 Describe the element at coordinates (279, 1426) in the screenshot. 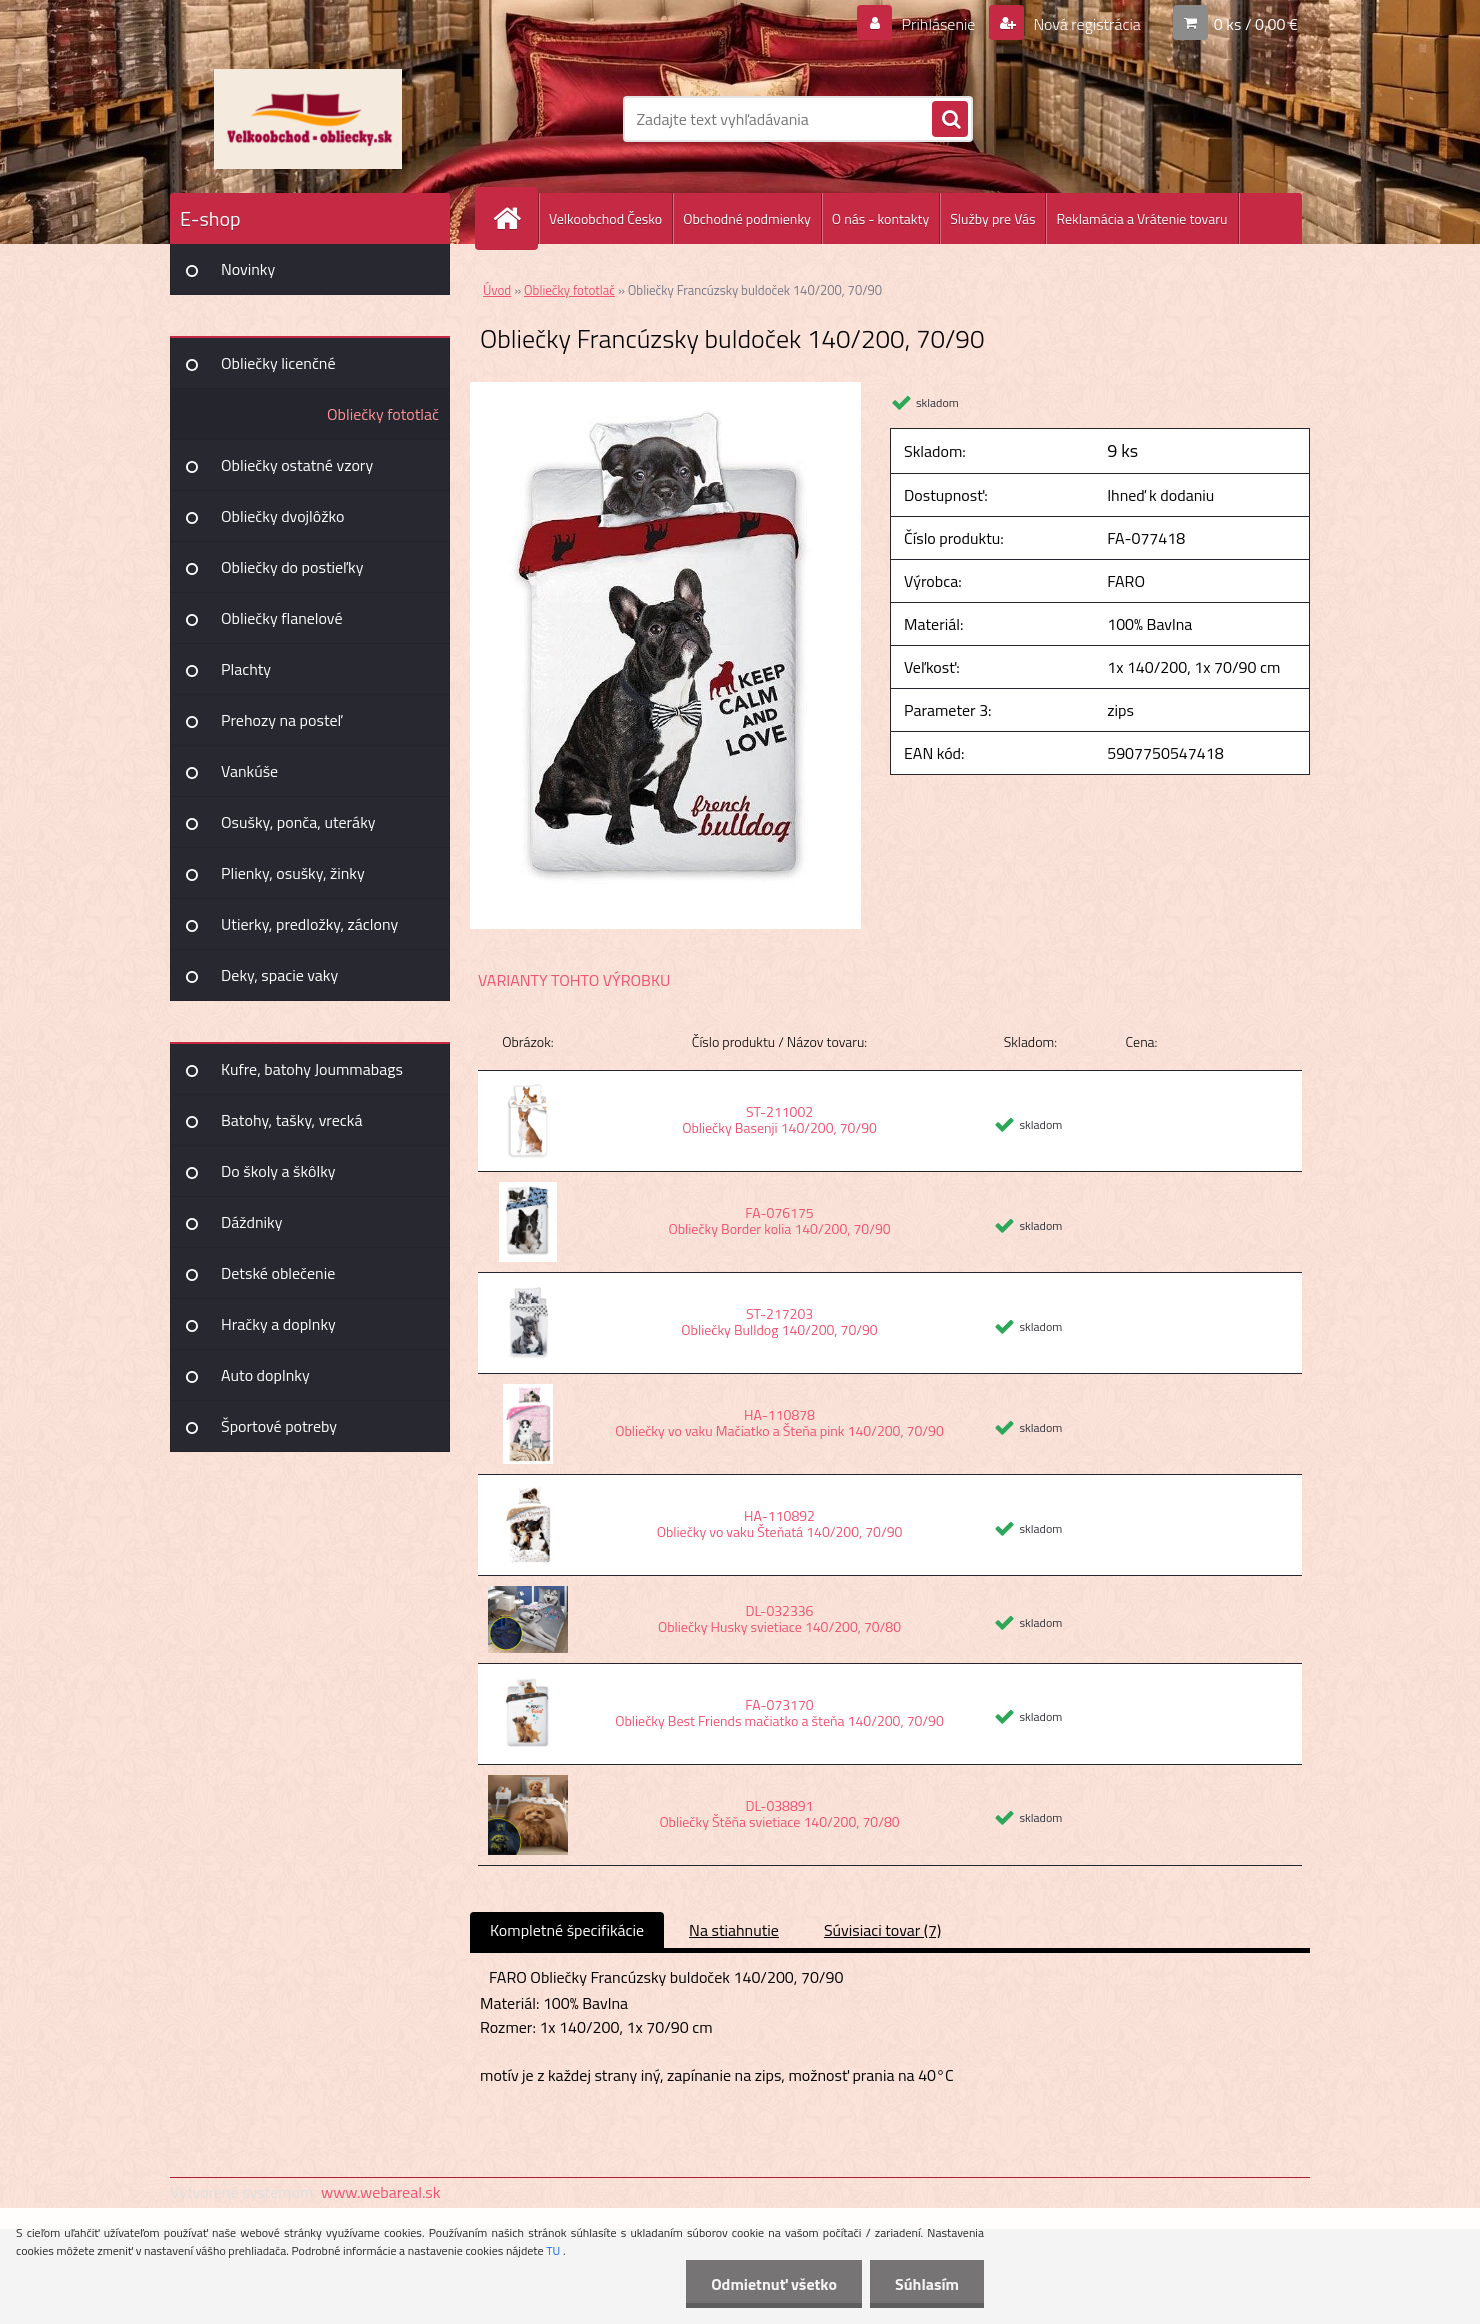

I see `Športové potreby` at that location.